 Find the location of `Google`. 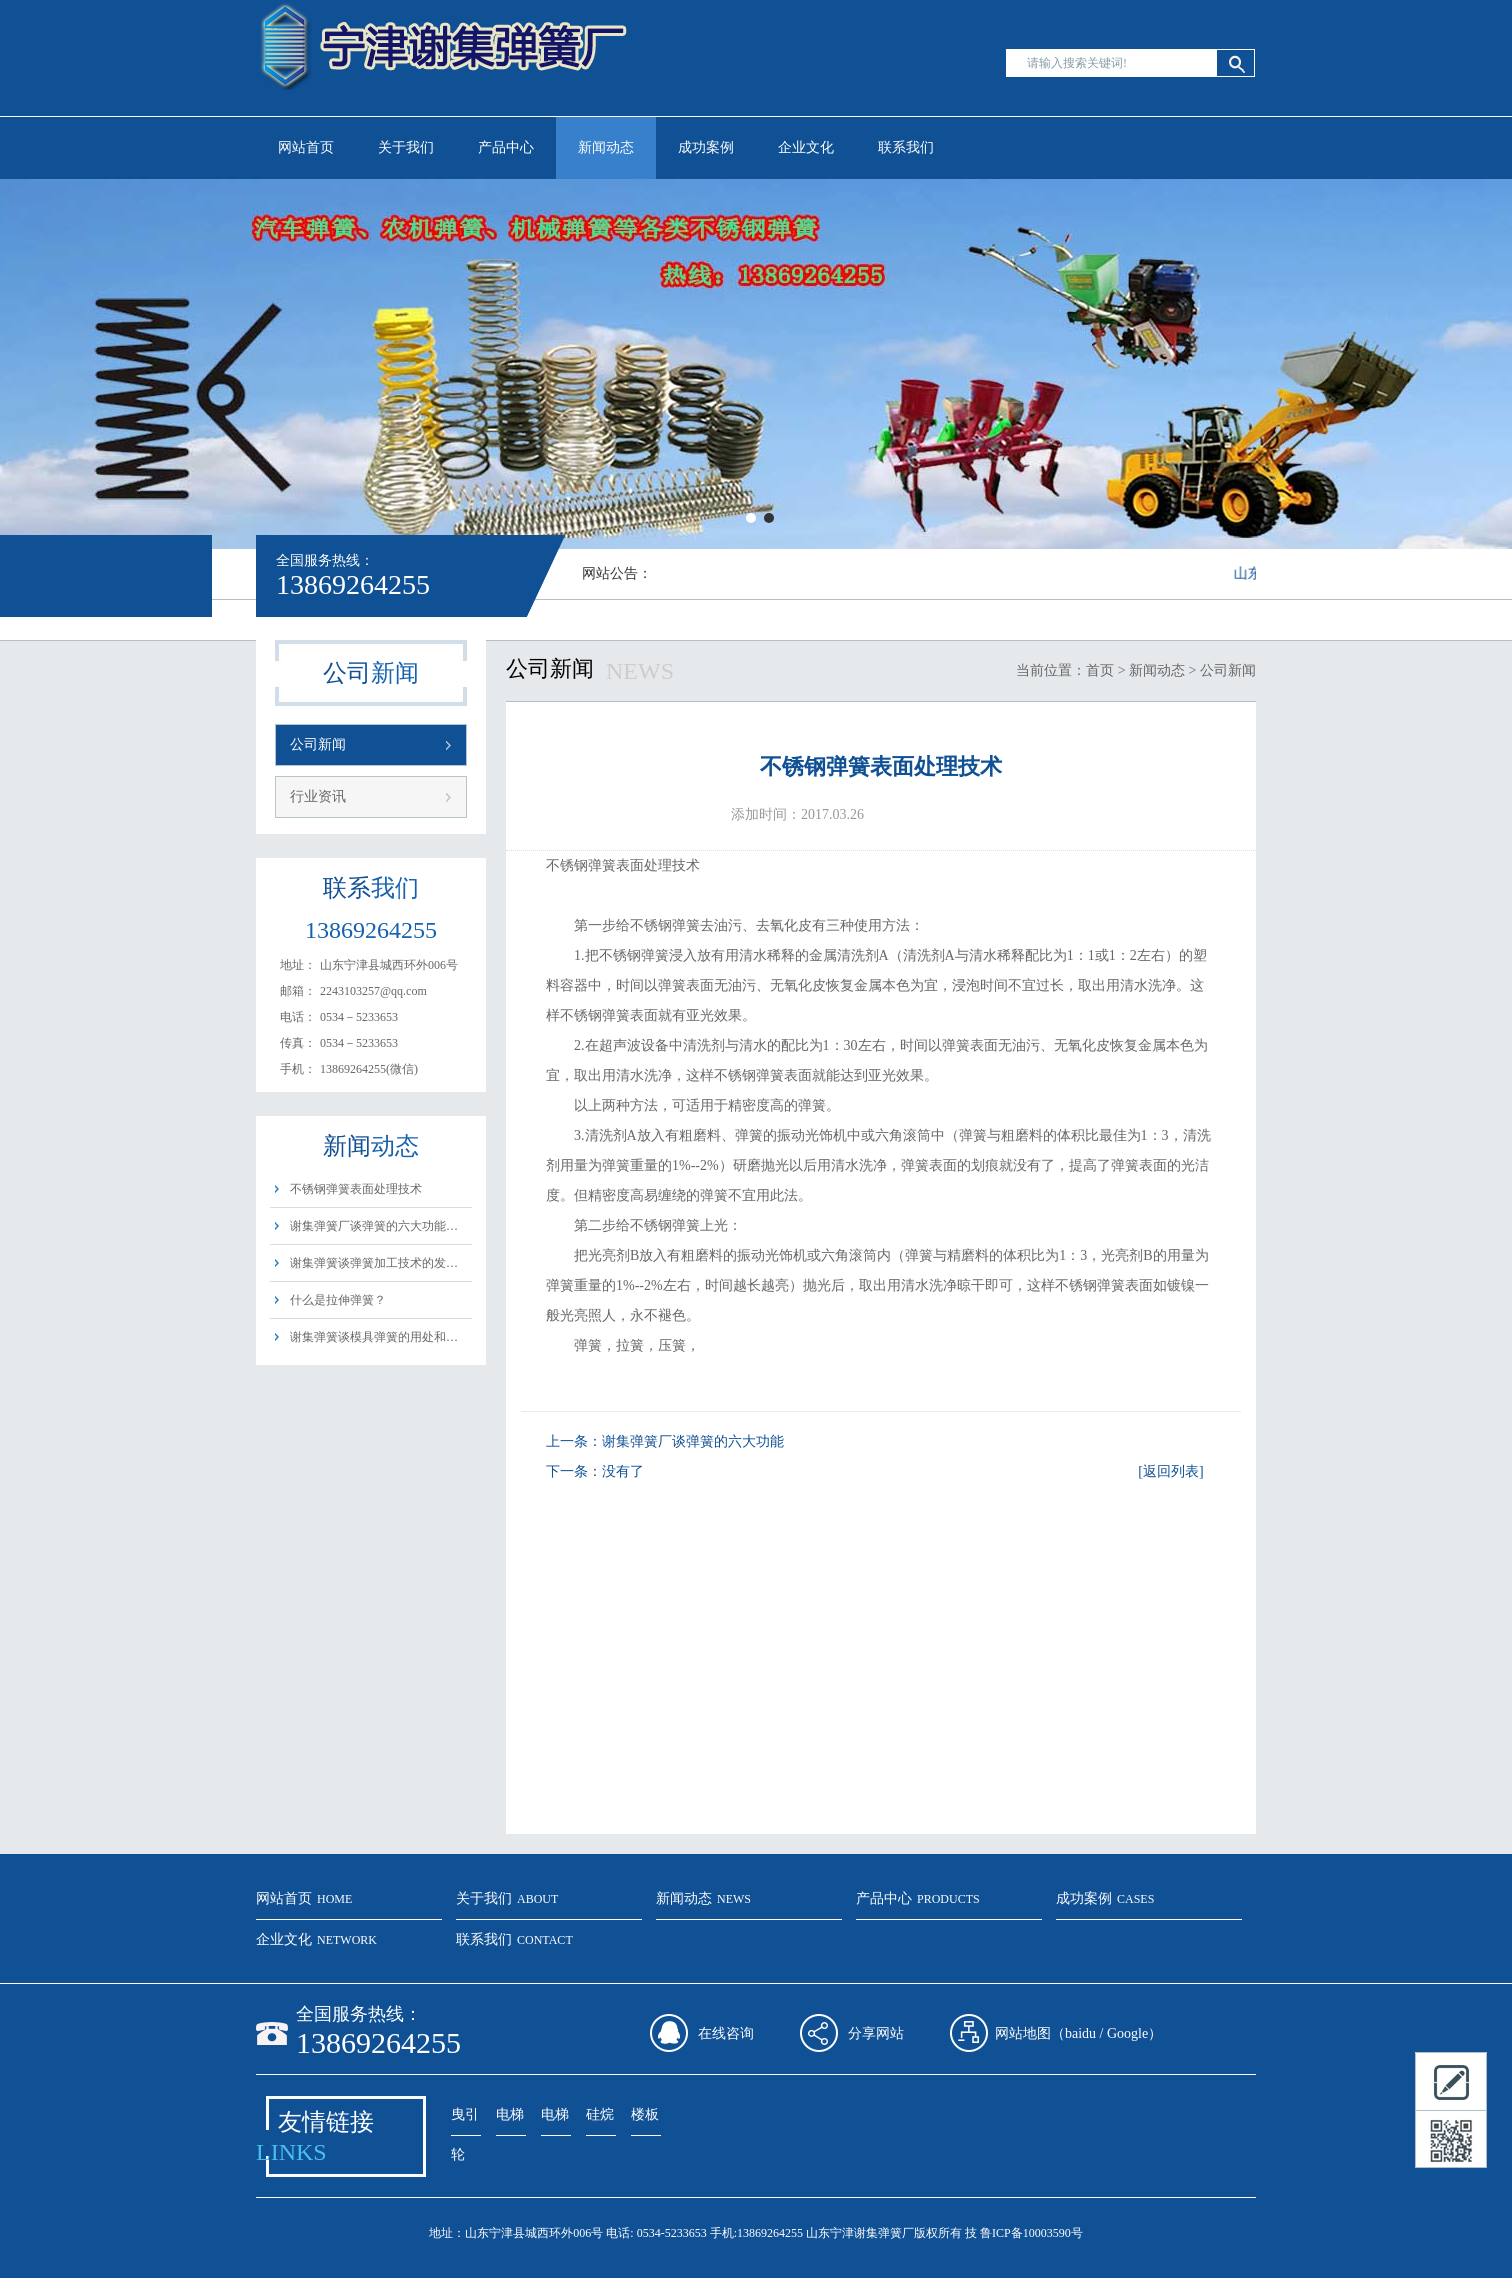

Google is located at coordinates (1127, 2033).